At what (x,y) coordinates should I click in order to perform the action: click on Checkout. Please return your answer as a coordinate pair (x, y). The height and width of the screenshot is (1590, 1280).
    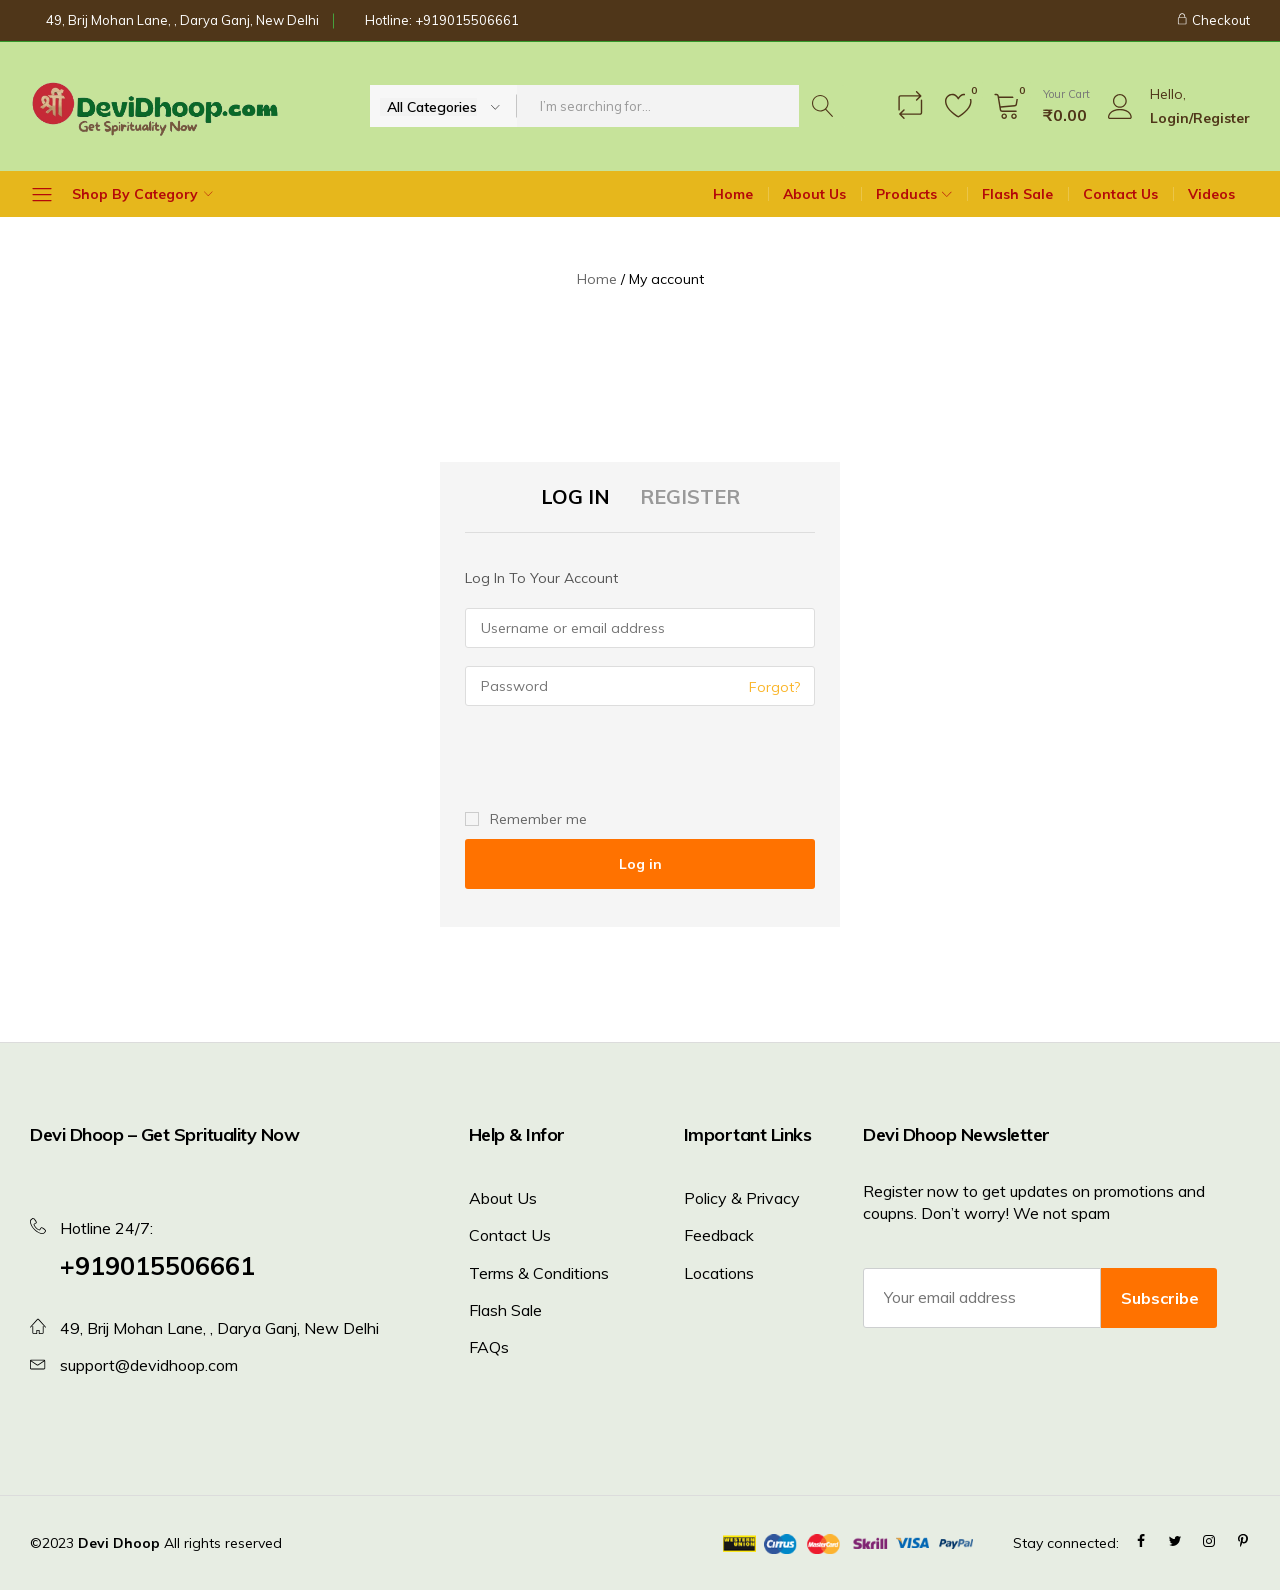
    Looking at the image, I should click on (1213, 20).